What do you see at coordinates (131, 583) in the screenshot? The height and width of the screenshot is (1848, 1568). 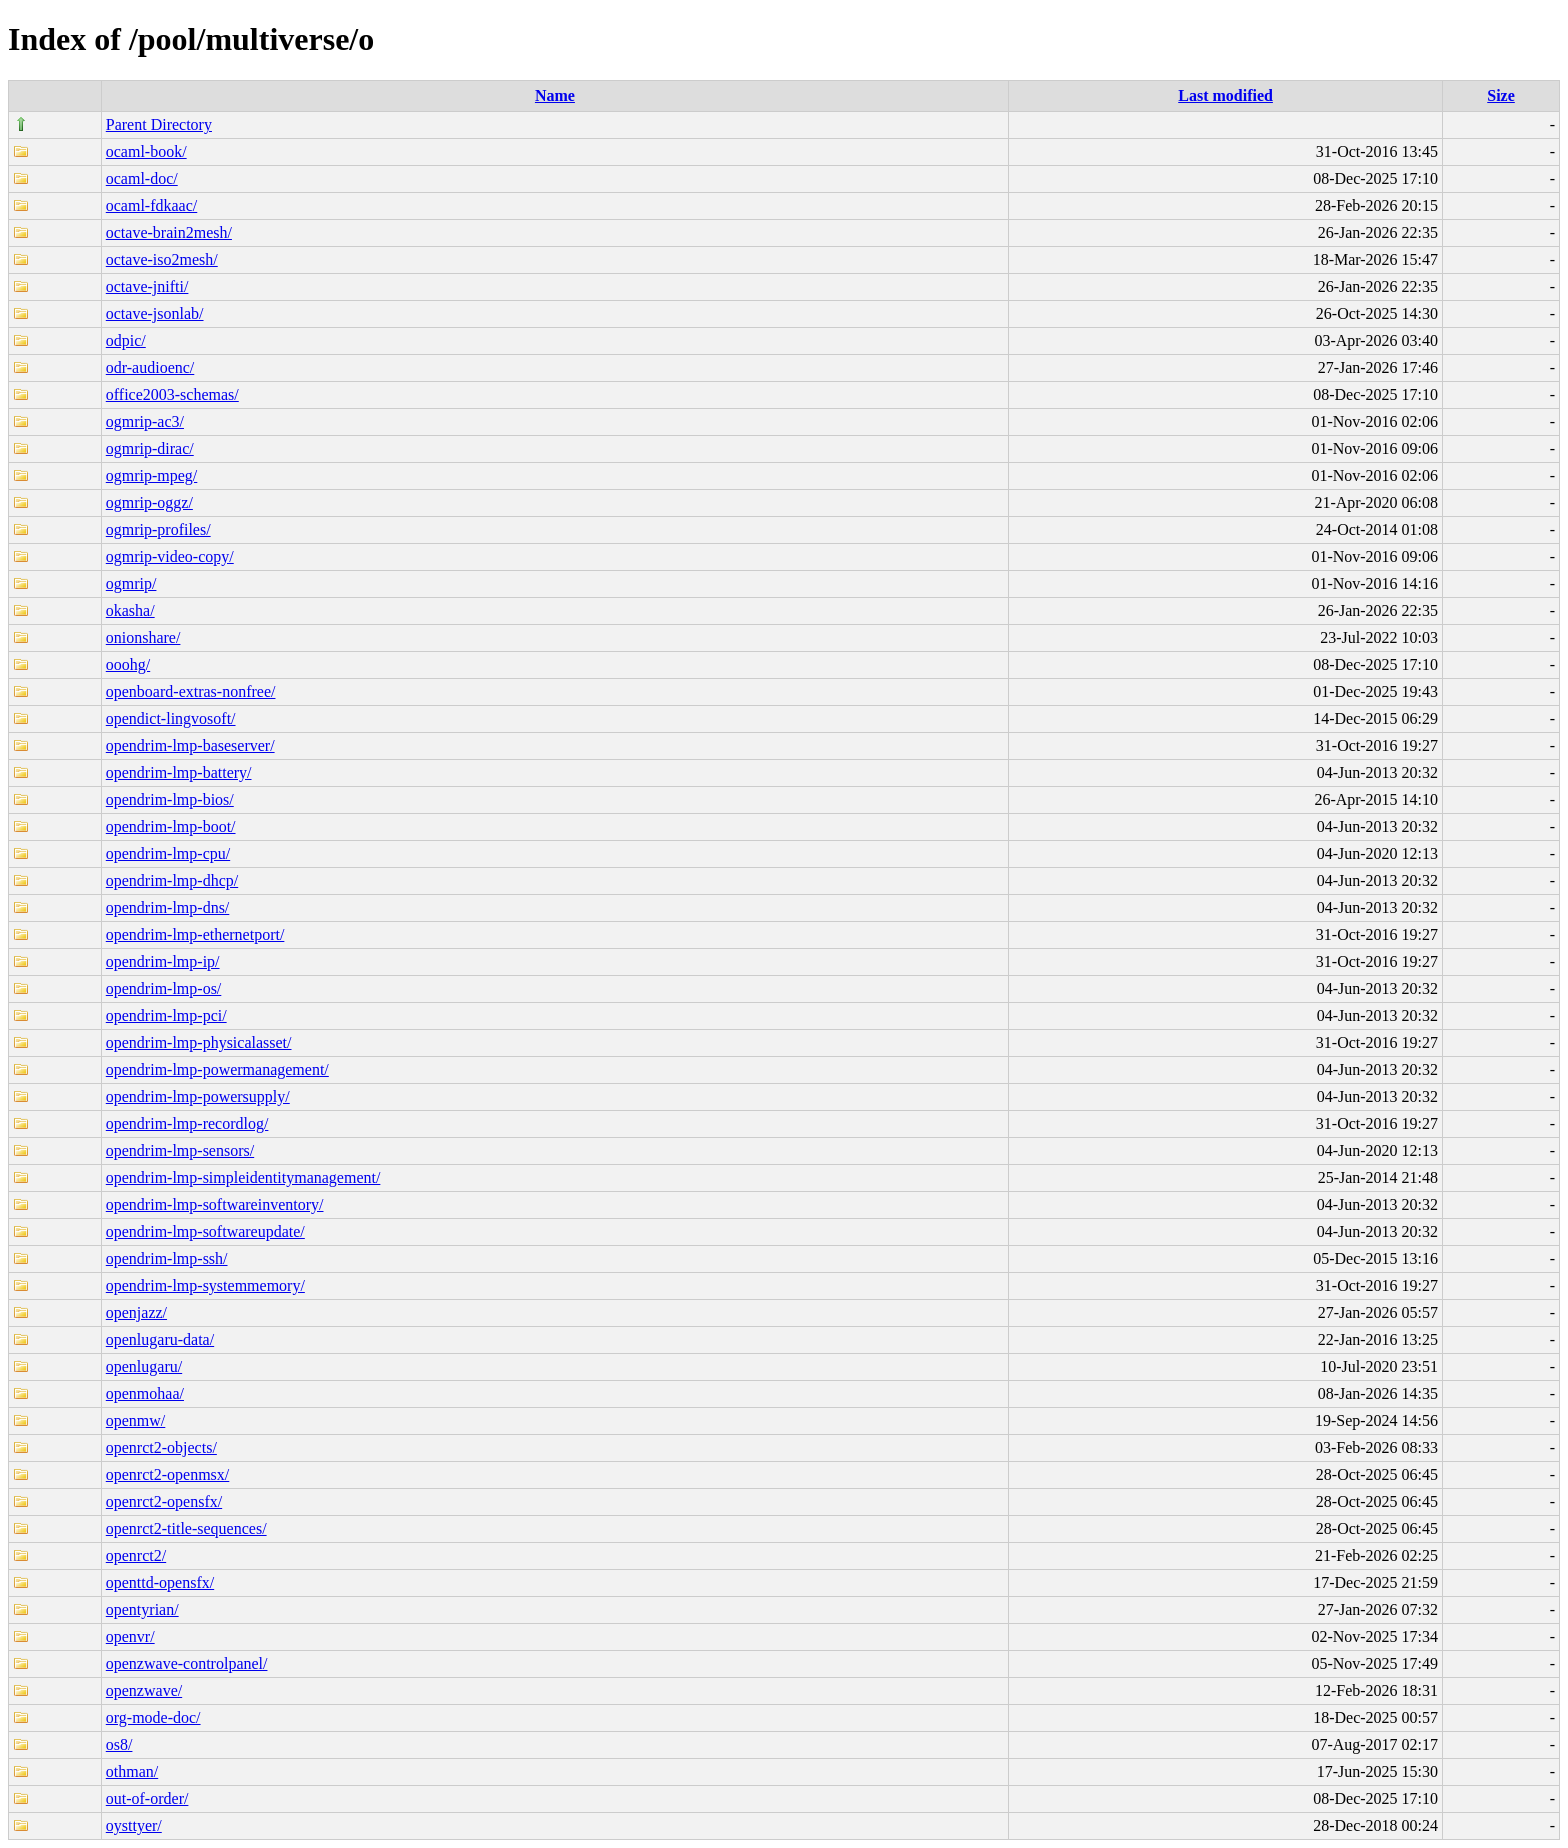 I see `ogmrip/` at bounding box center [131, 583].